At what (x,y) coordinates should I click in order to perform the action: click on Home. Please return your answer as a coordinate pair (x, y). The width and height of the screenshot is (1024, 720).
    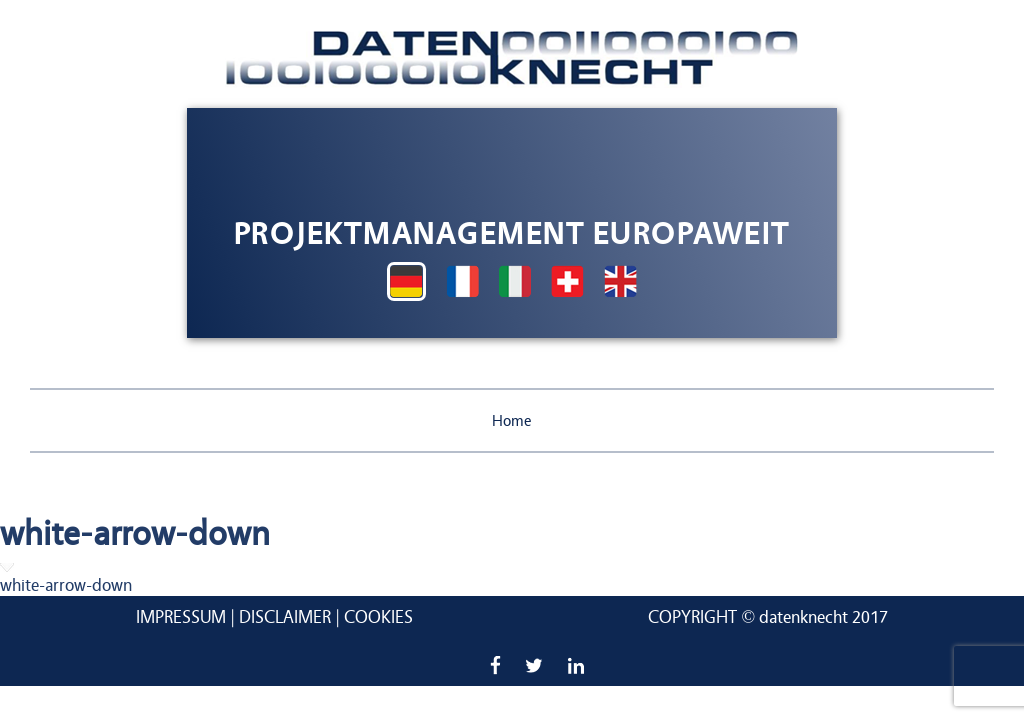
    Looking at the image, I should click on (512, 421).